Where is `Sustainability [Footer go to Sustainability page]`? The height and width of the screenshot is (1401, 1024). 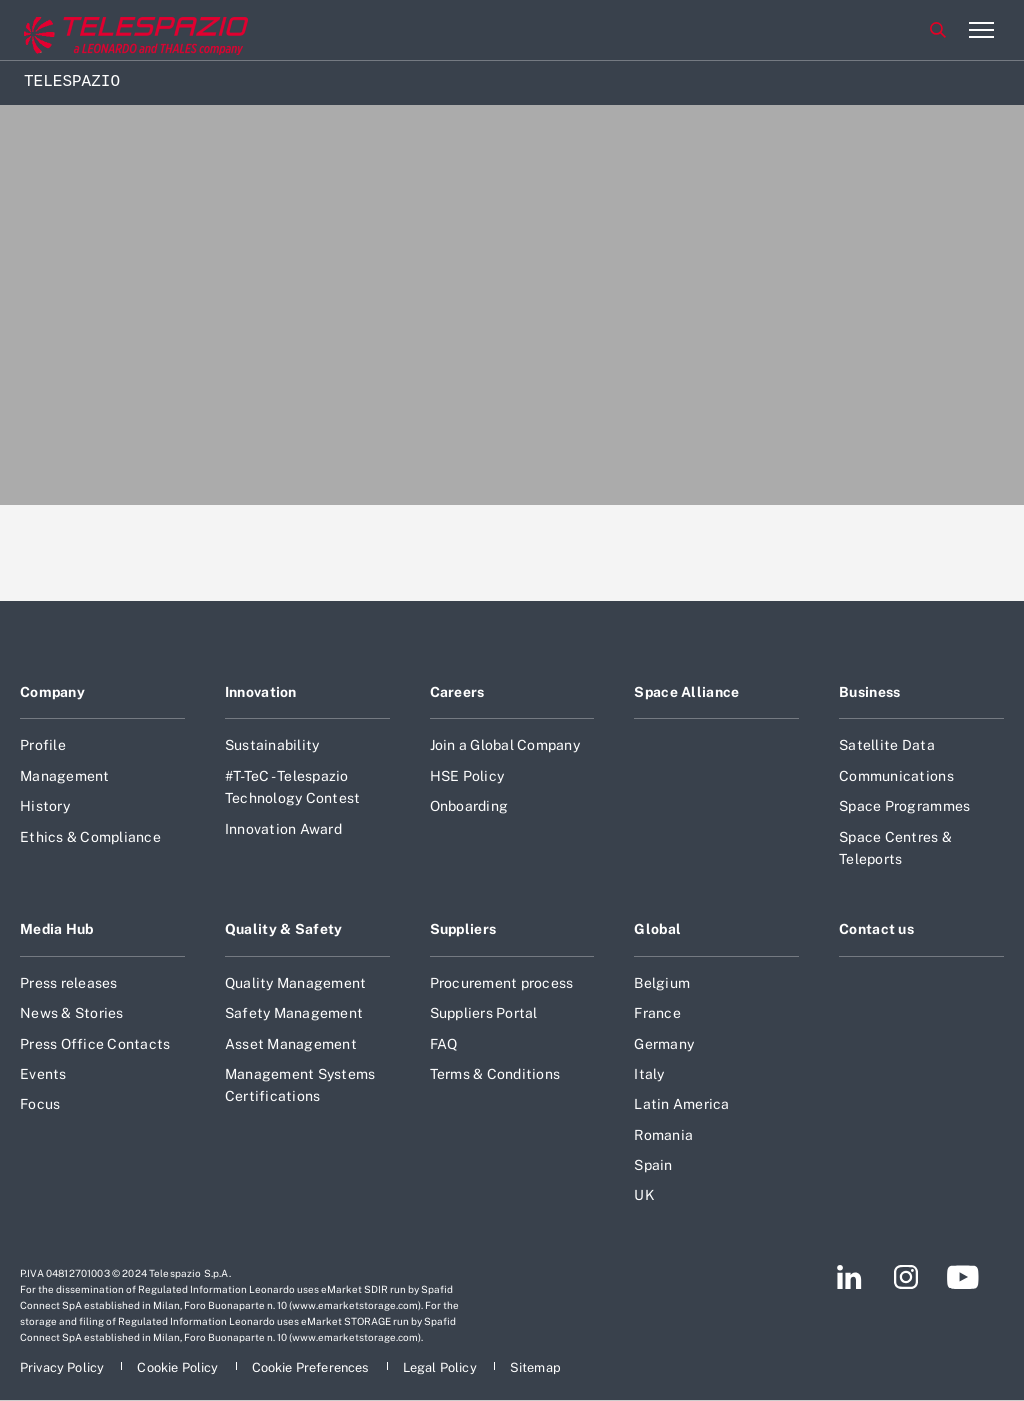
Sustainability [Footer go to Sustainability page] is located at coordinates (272, 745).